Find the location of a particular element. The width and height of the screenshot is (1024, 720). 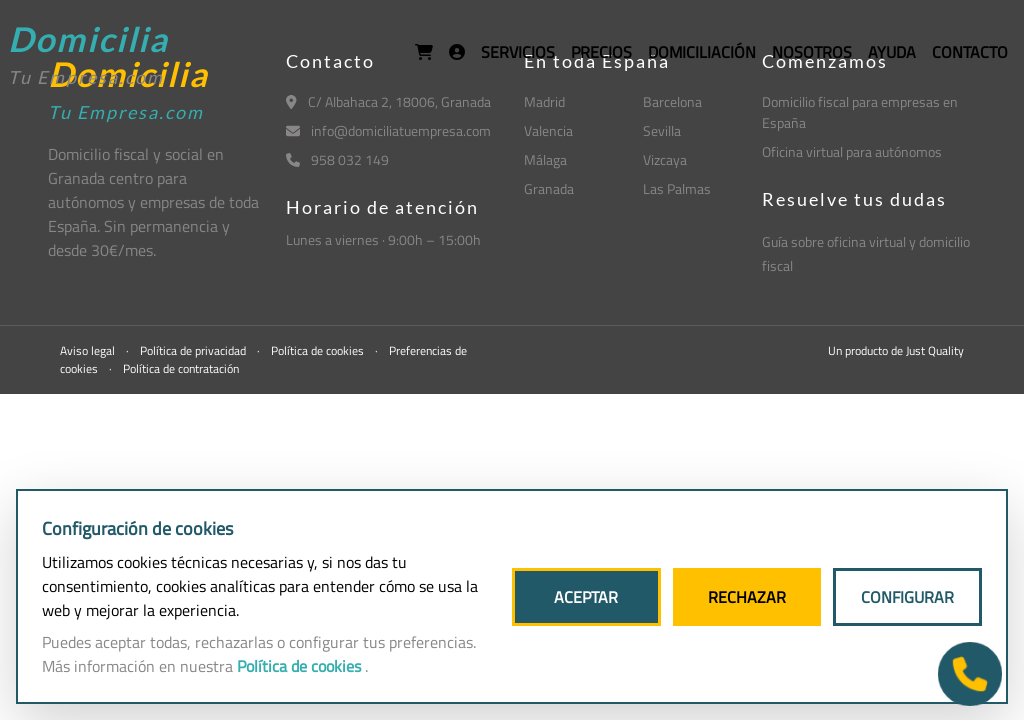

SERVICIOS is located at coordinates (518, 52).